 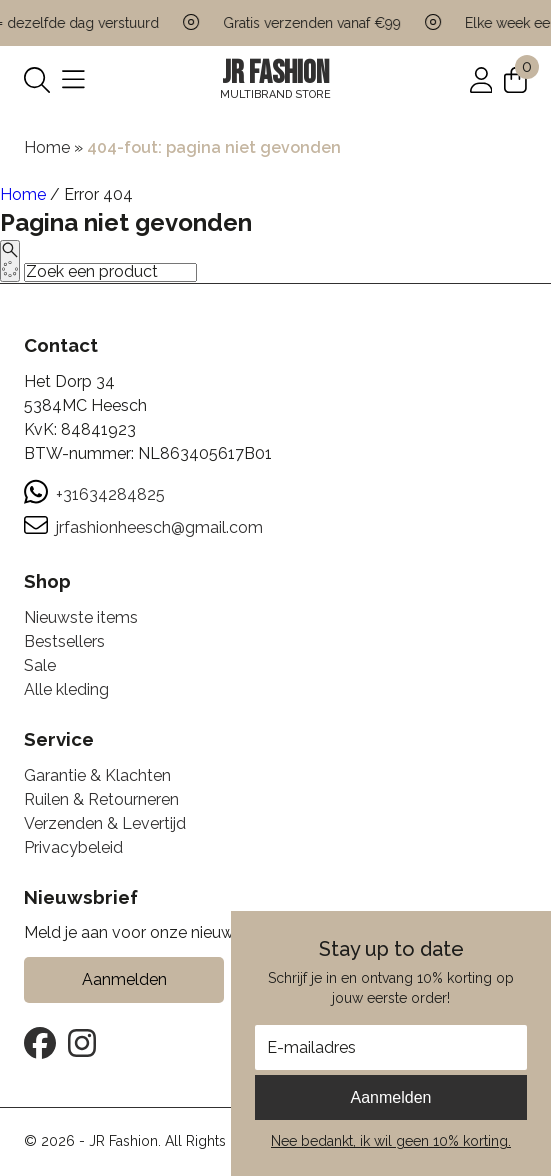 I want to click on Bestsellers, so click(x=64, y=641).